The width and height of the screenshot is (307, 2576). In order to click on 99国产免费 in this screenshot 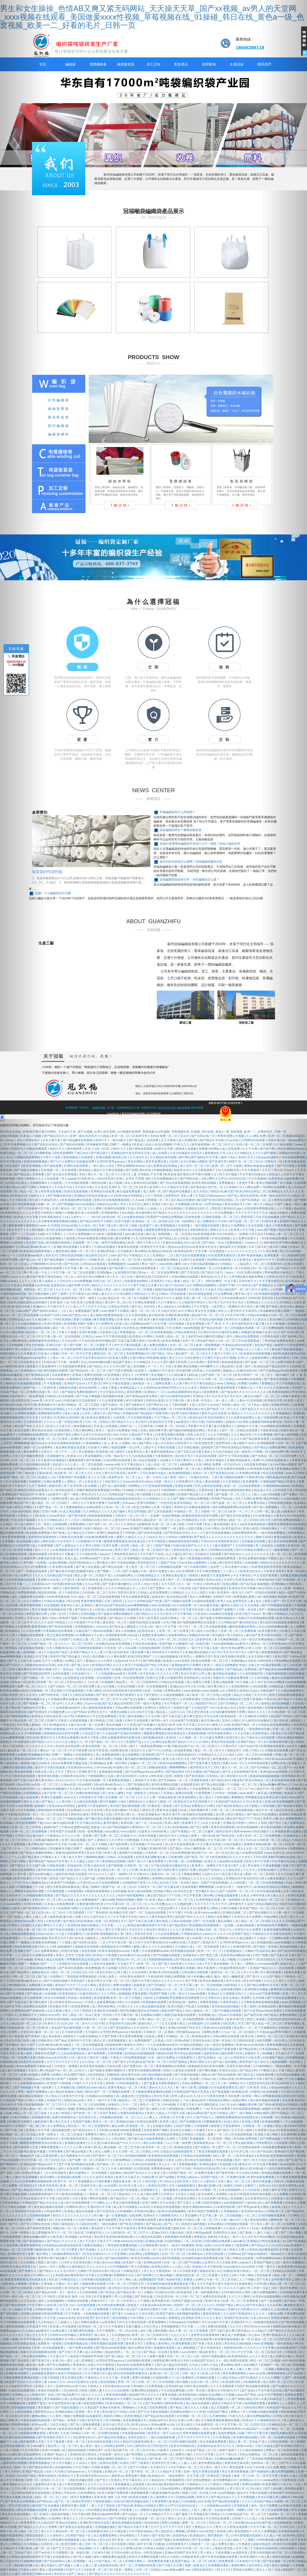, I will do `click(86, 1323)`.